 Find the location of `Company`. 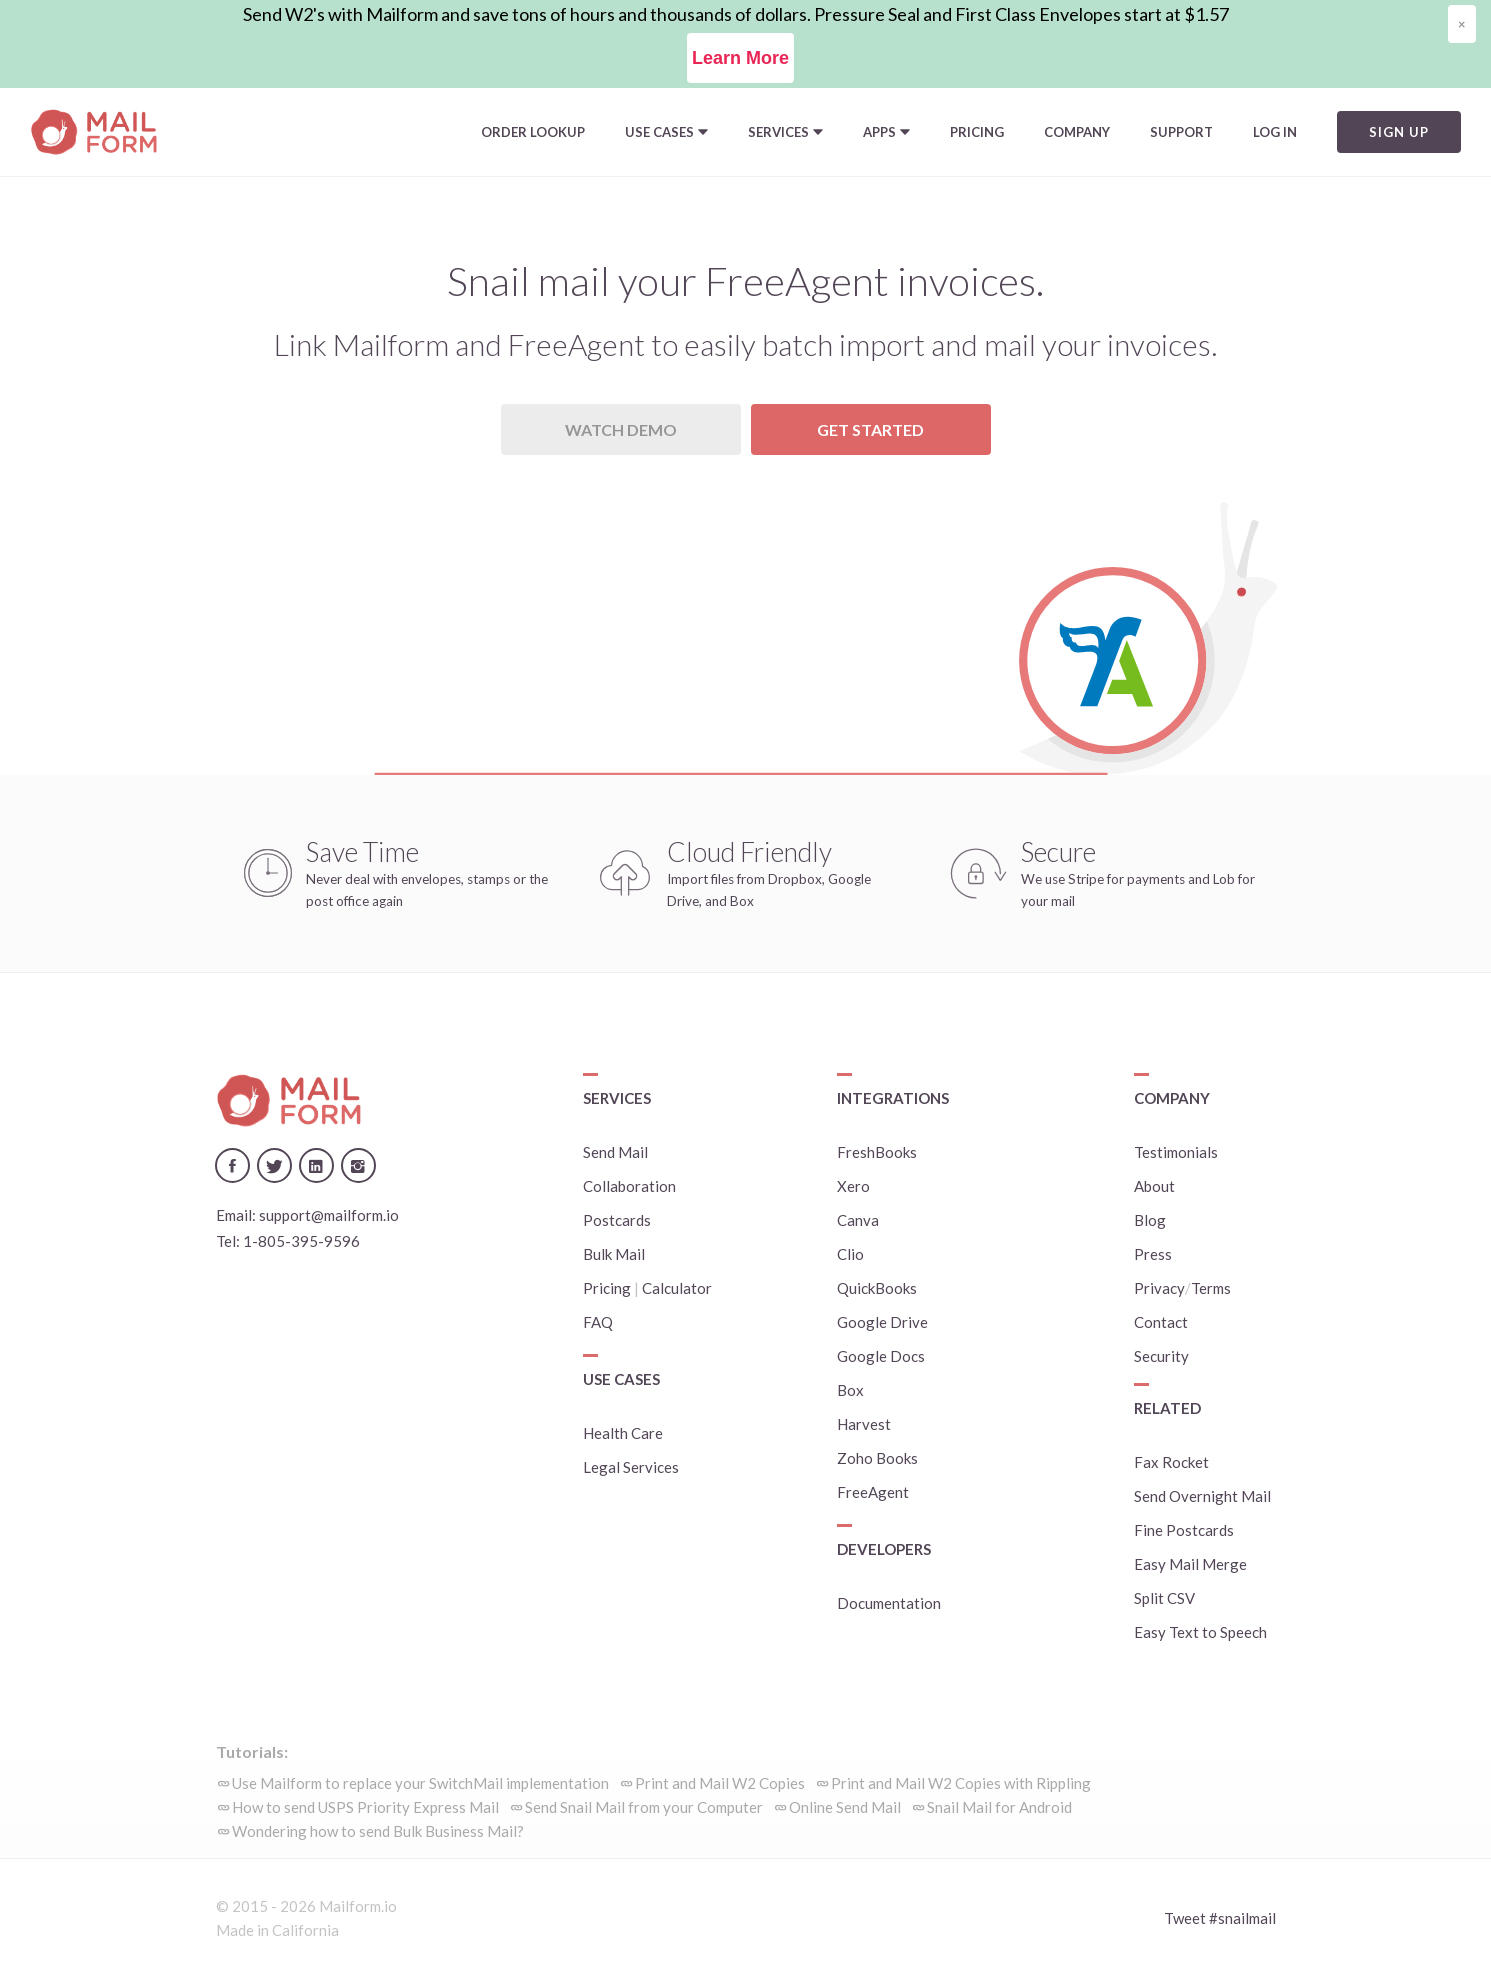

Company is located at coordinates (1077, 132).